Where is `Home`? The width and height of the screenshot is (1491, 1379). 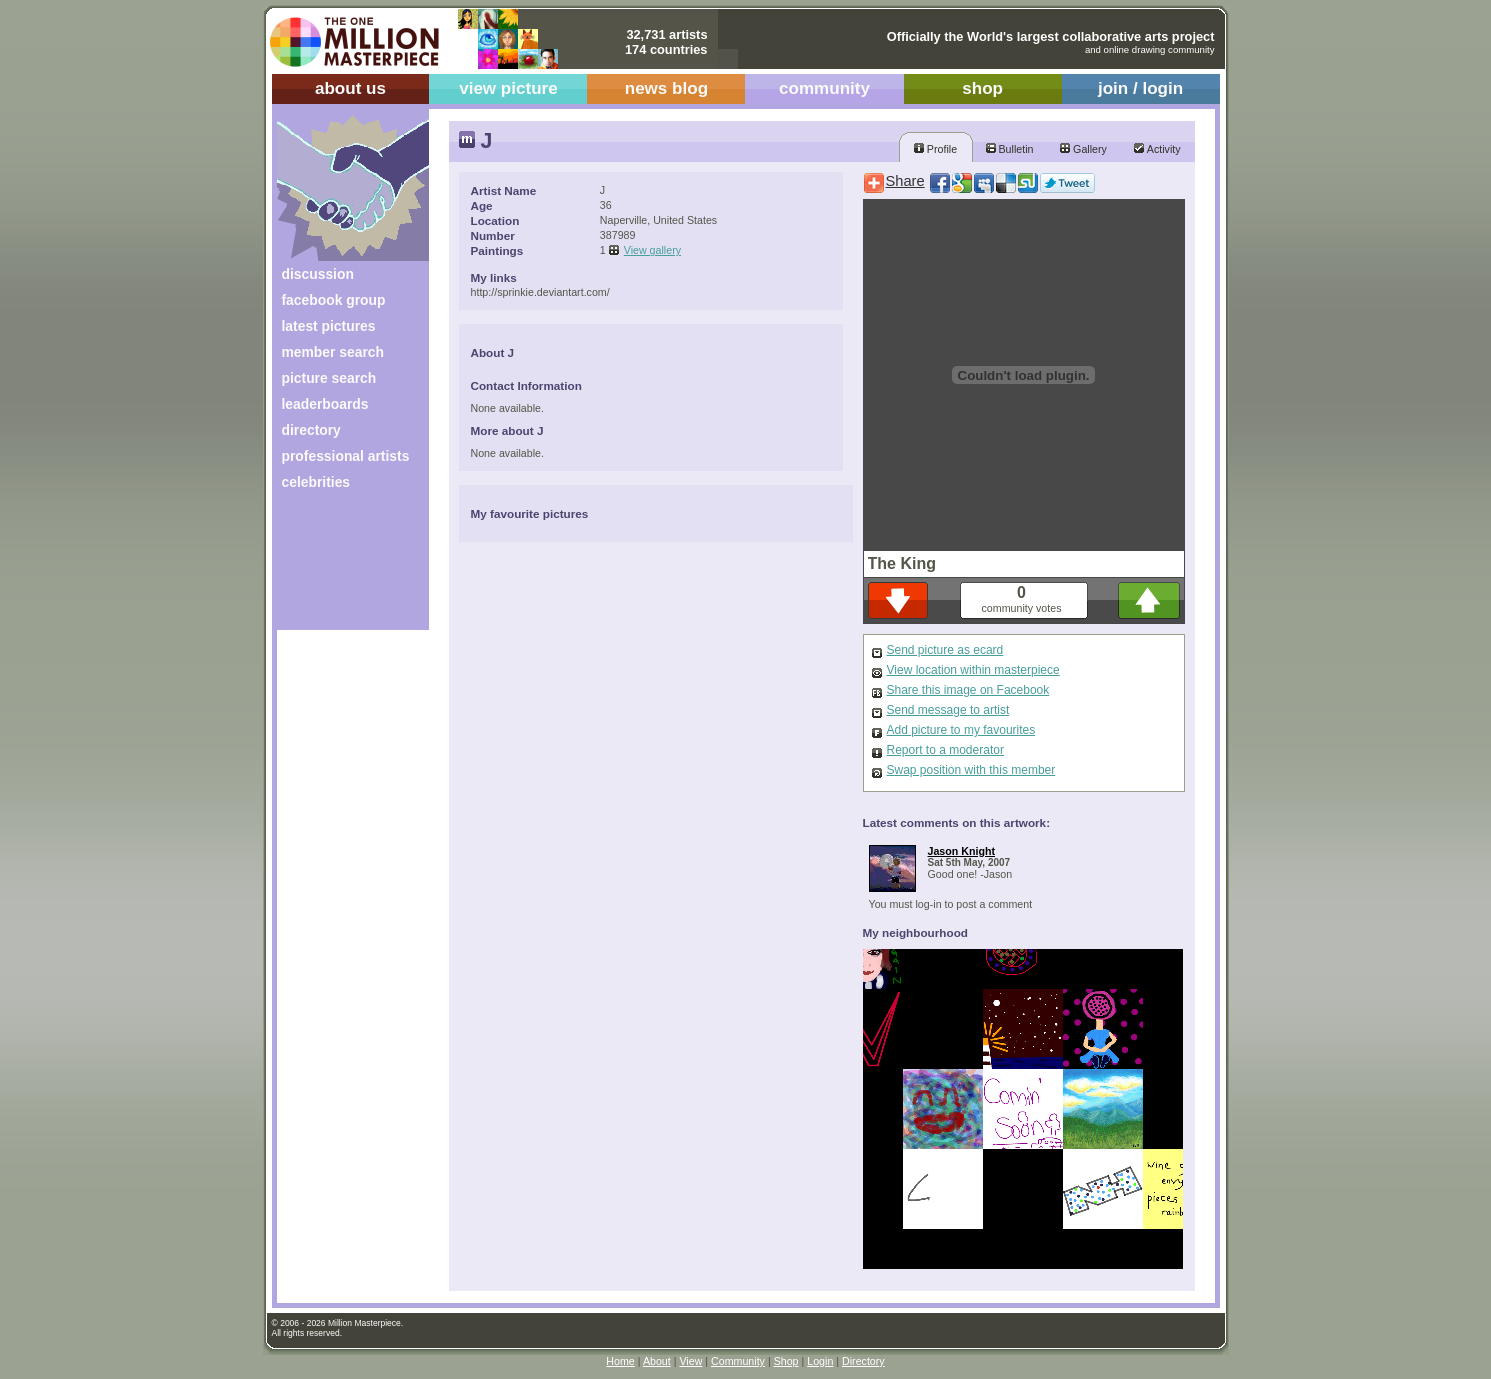 Home is located at coordinates (620, 1361).